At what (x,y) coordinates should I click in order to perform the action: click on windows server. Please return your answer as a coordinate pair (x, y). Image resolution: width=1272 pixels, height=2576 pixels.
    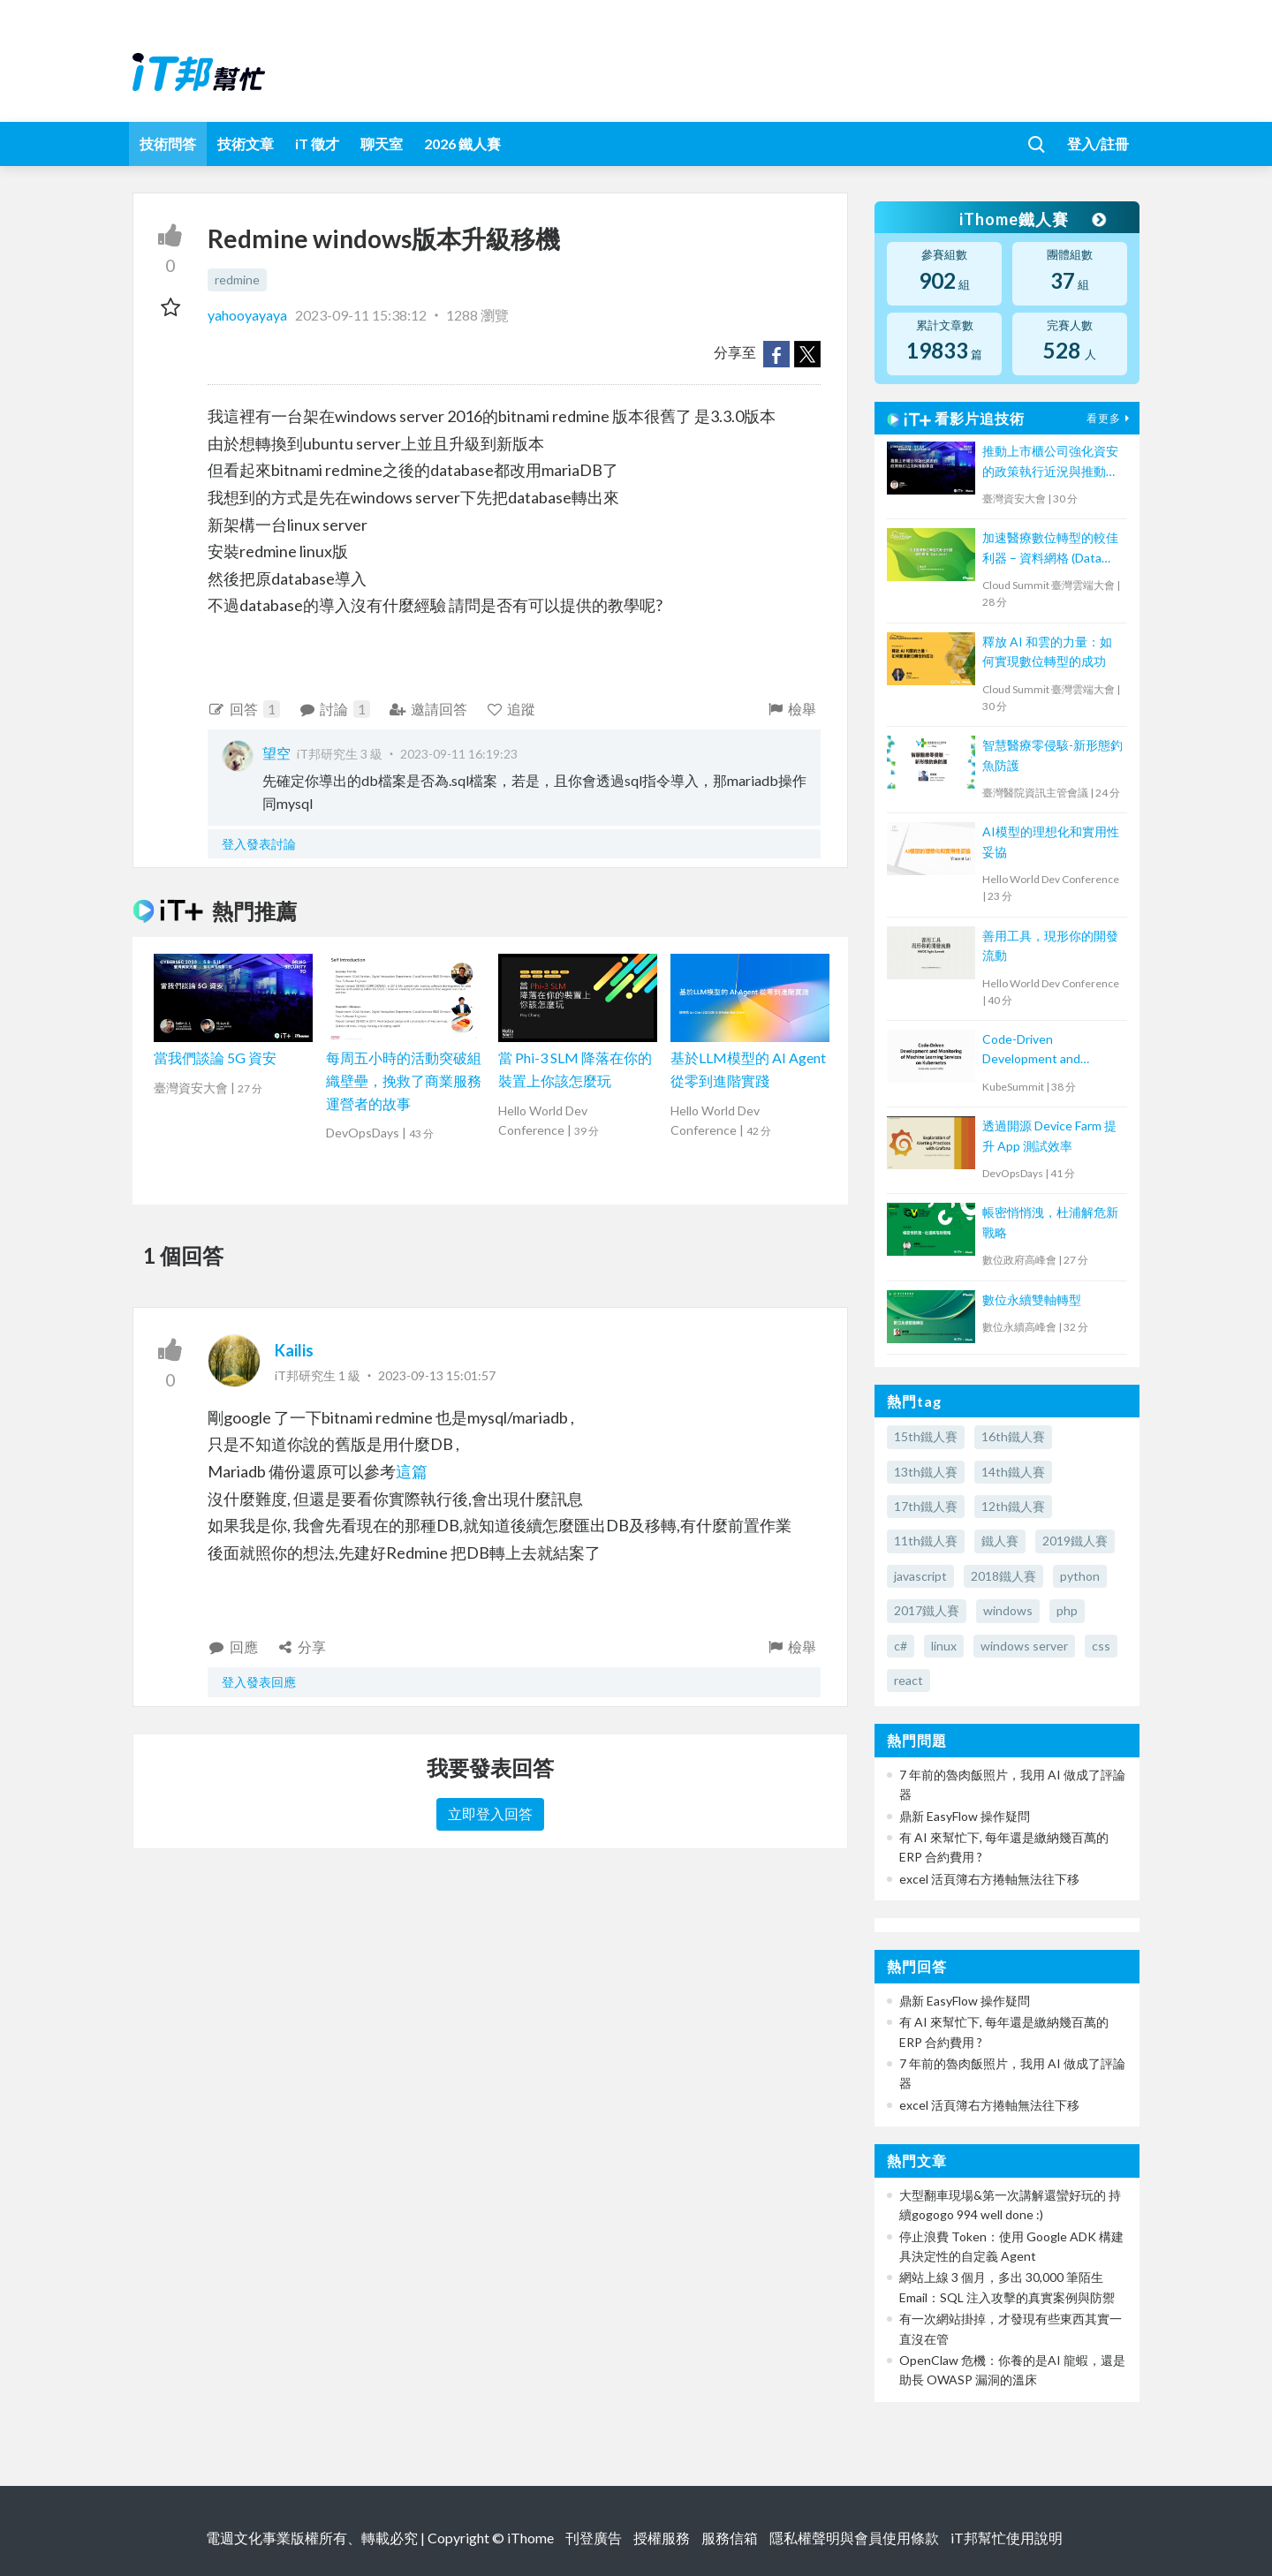
    Looking at the image, I should click on (1024, 1645).